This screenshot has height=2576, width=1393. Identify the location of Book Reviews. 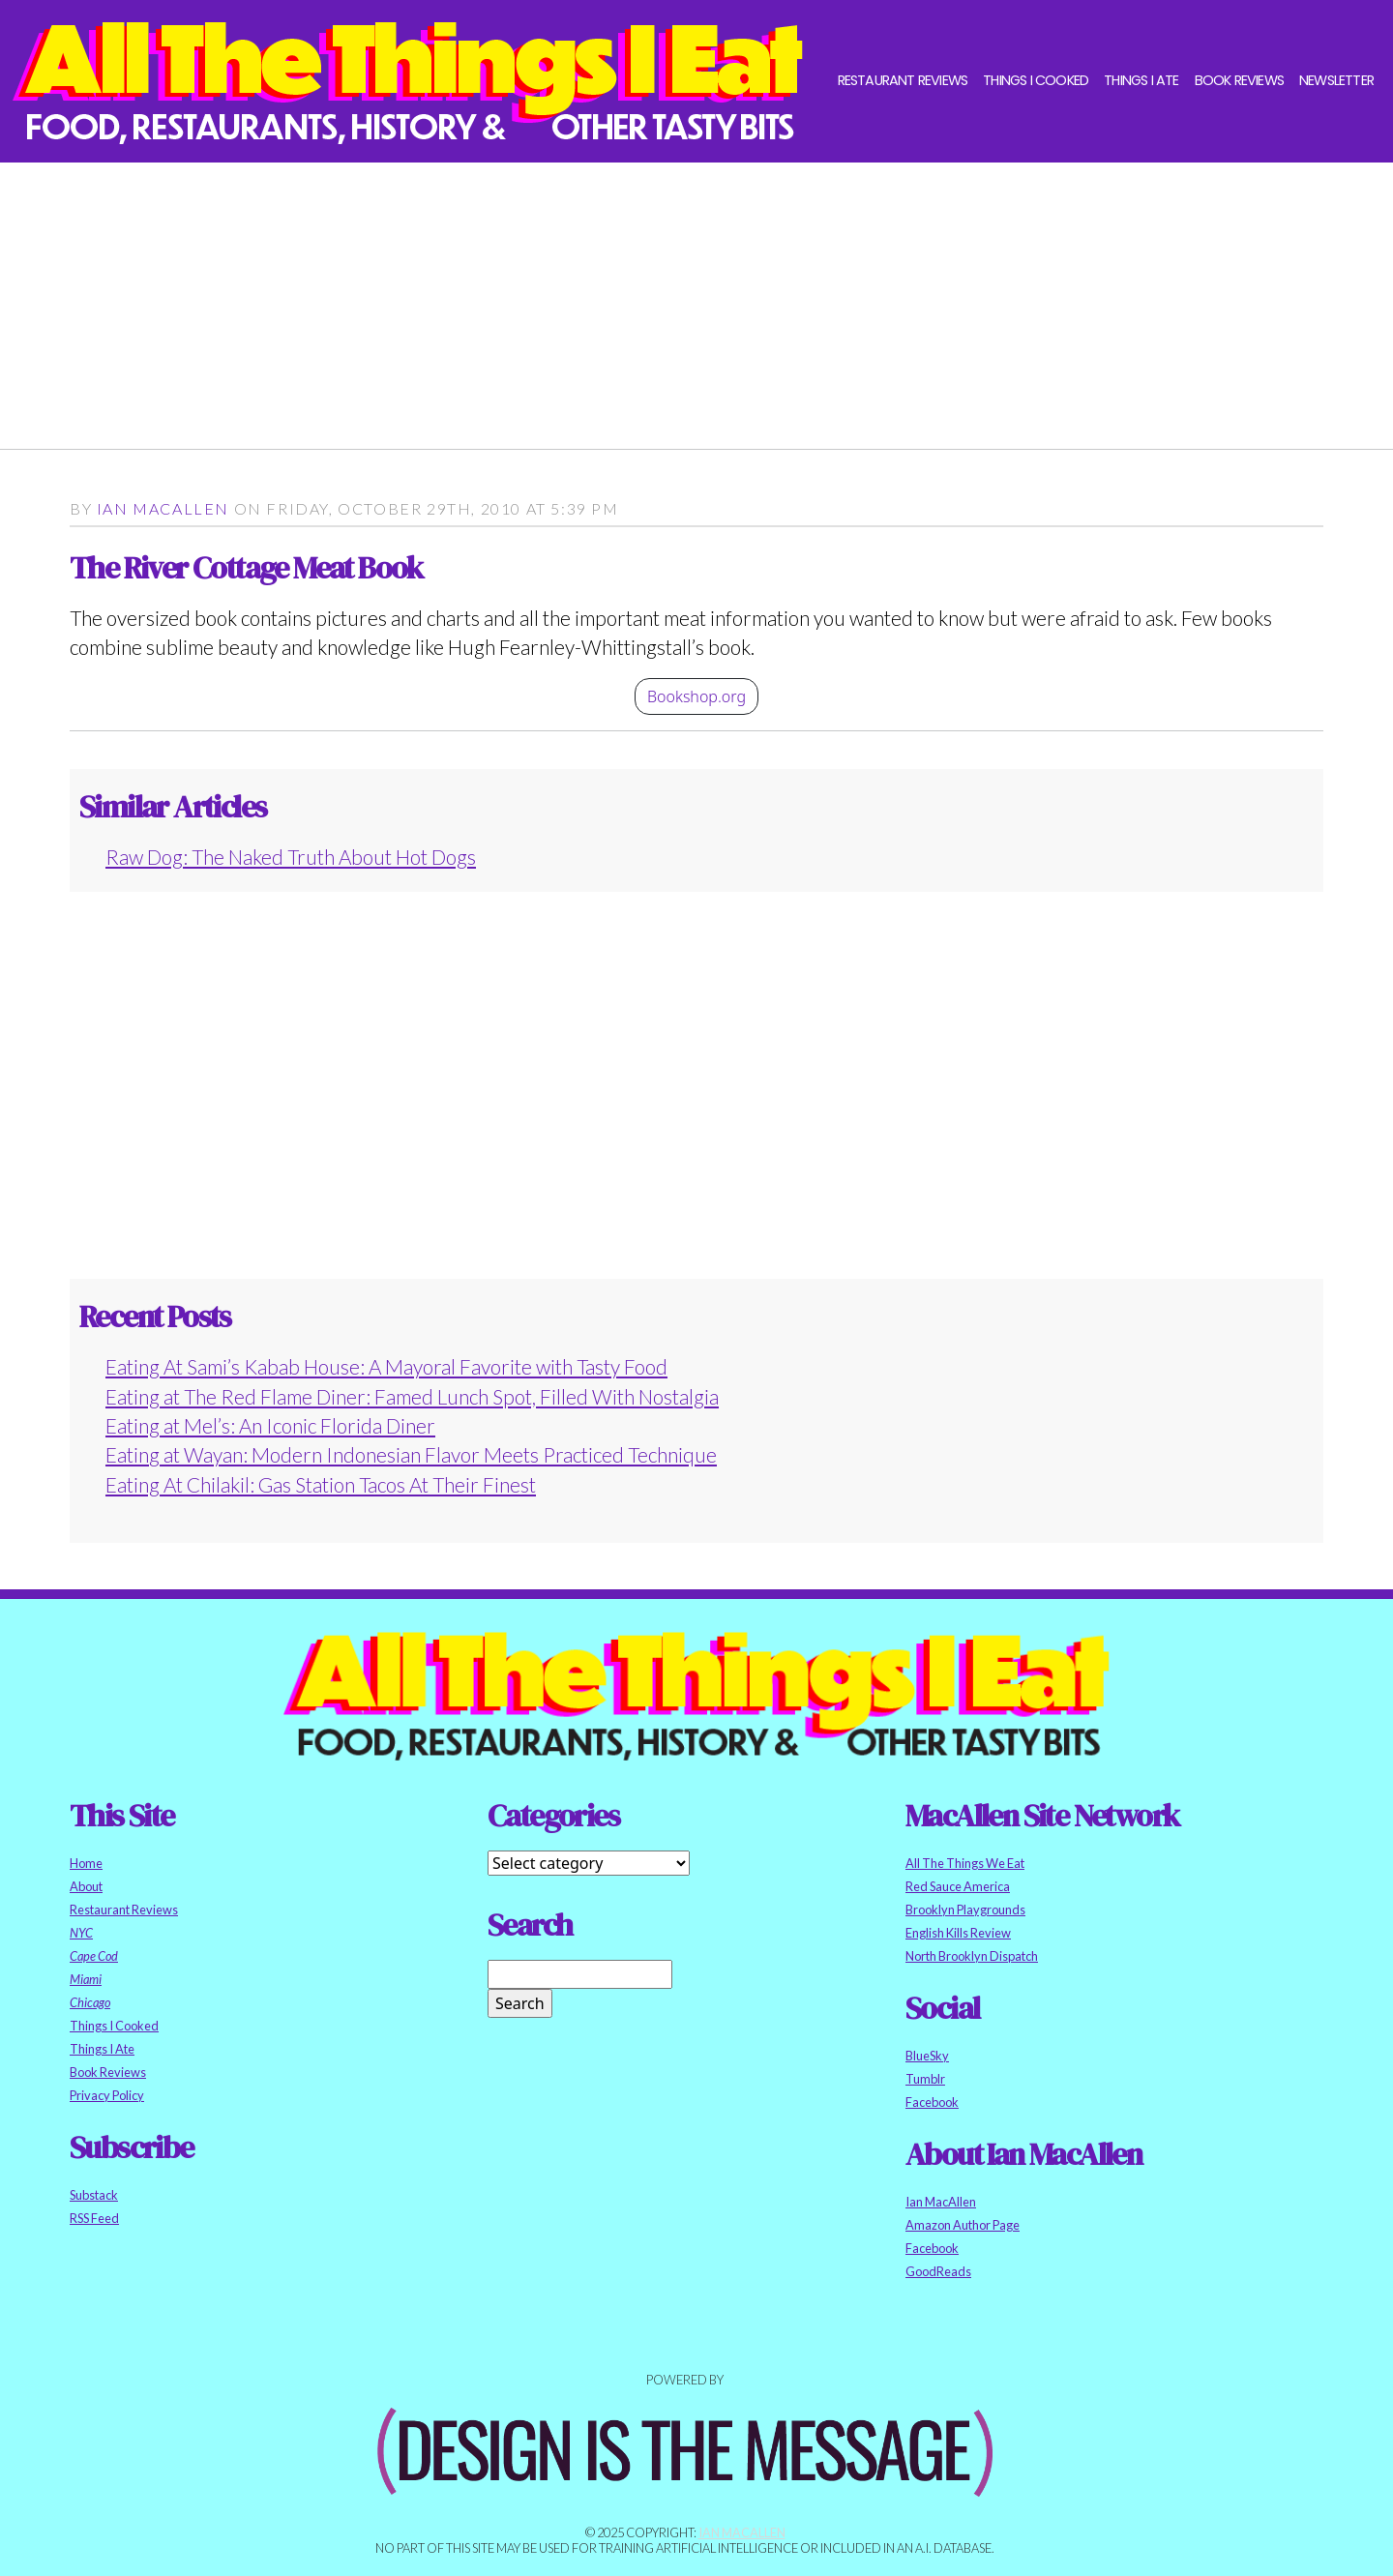
(1239, 80).